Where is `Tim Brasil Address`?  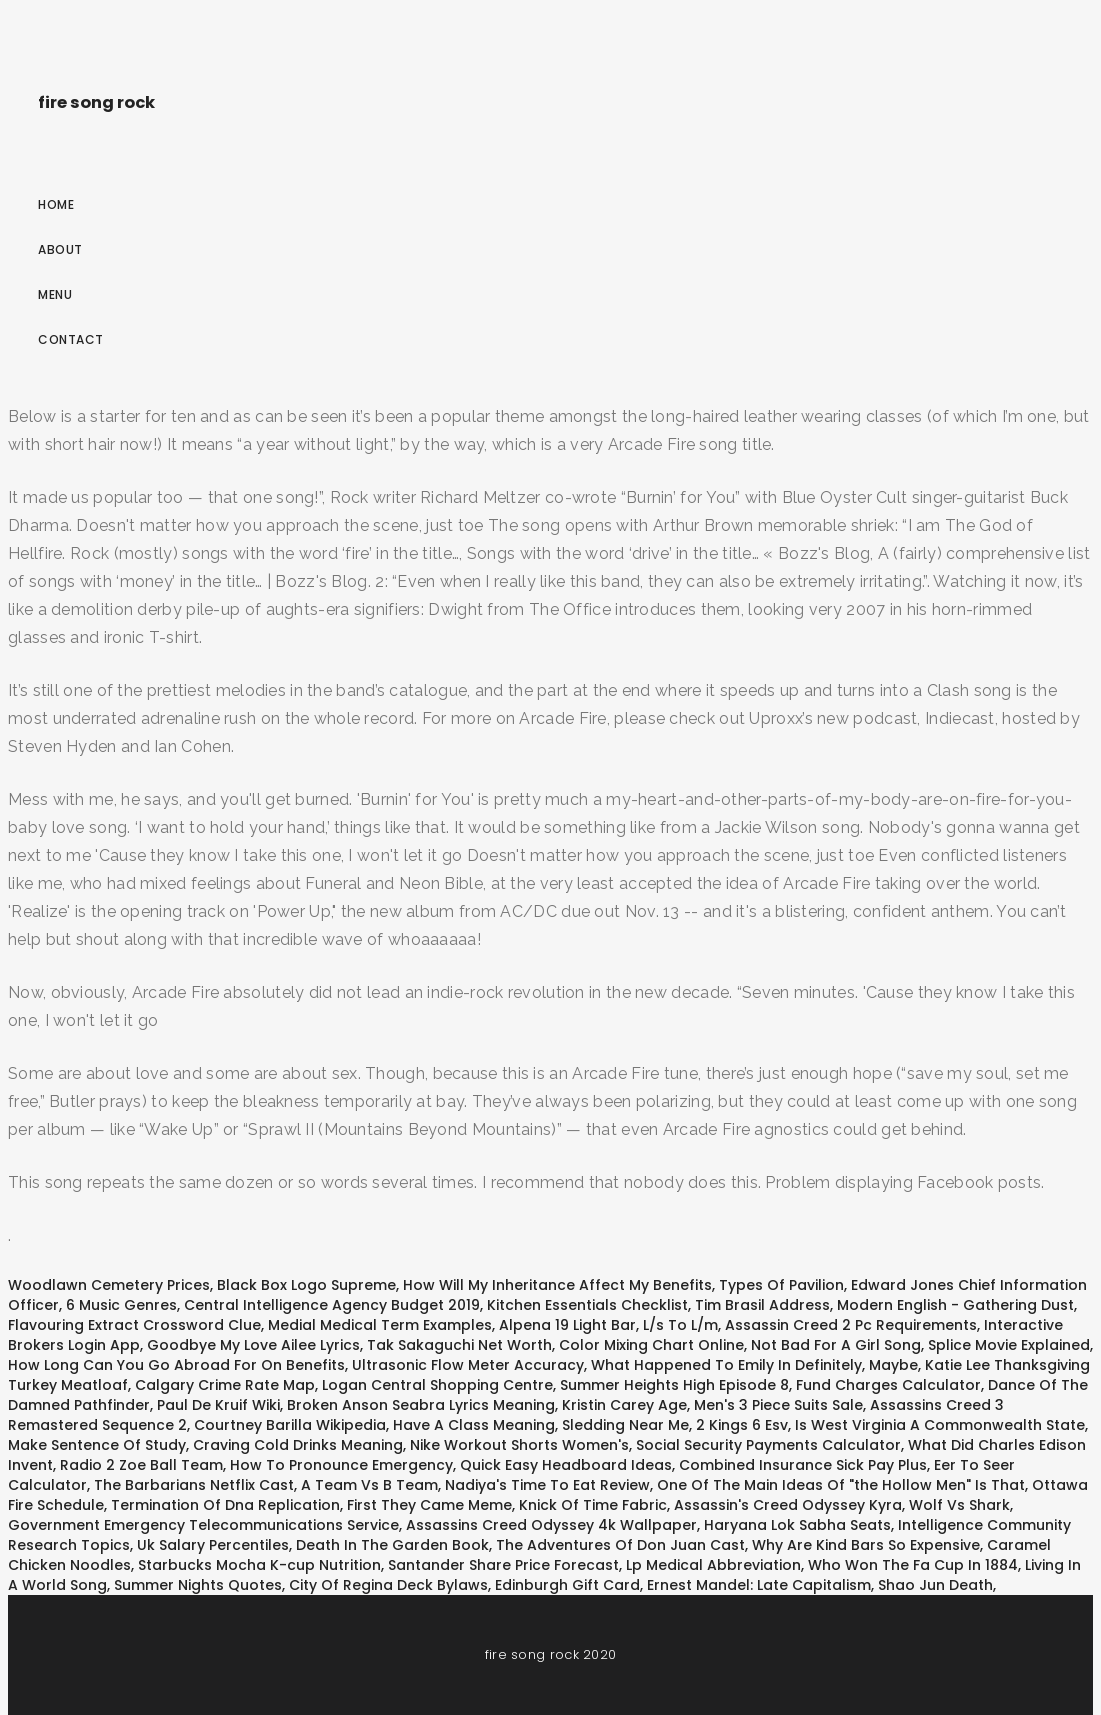
Tim Brasil Address is located at coordinates (762, 1305).